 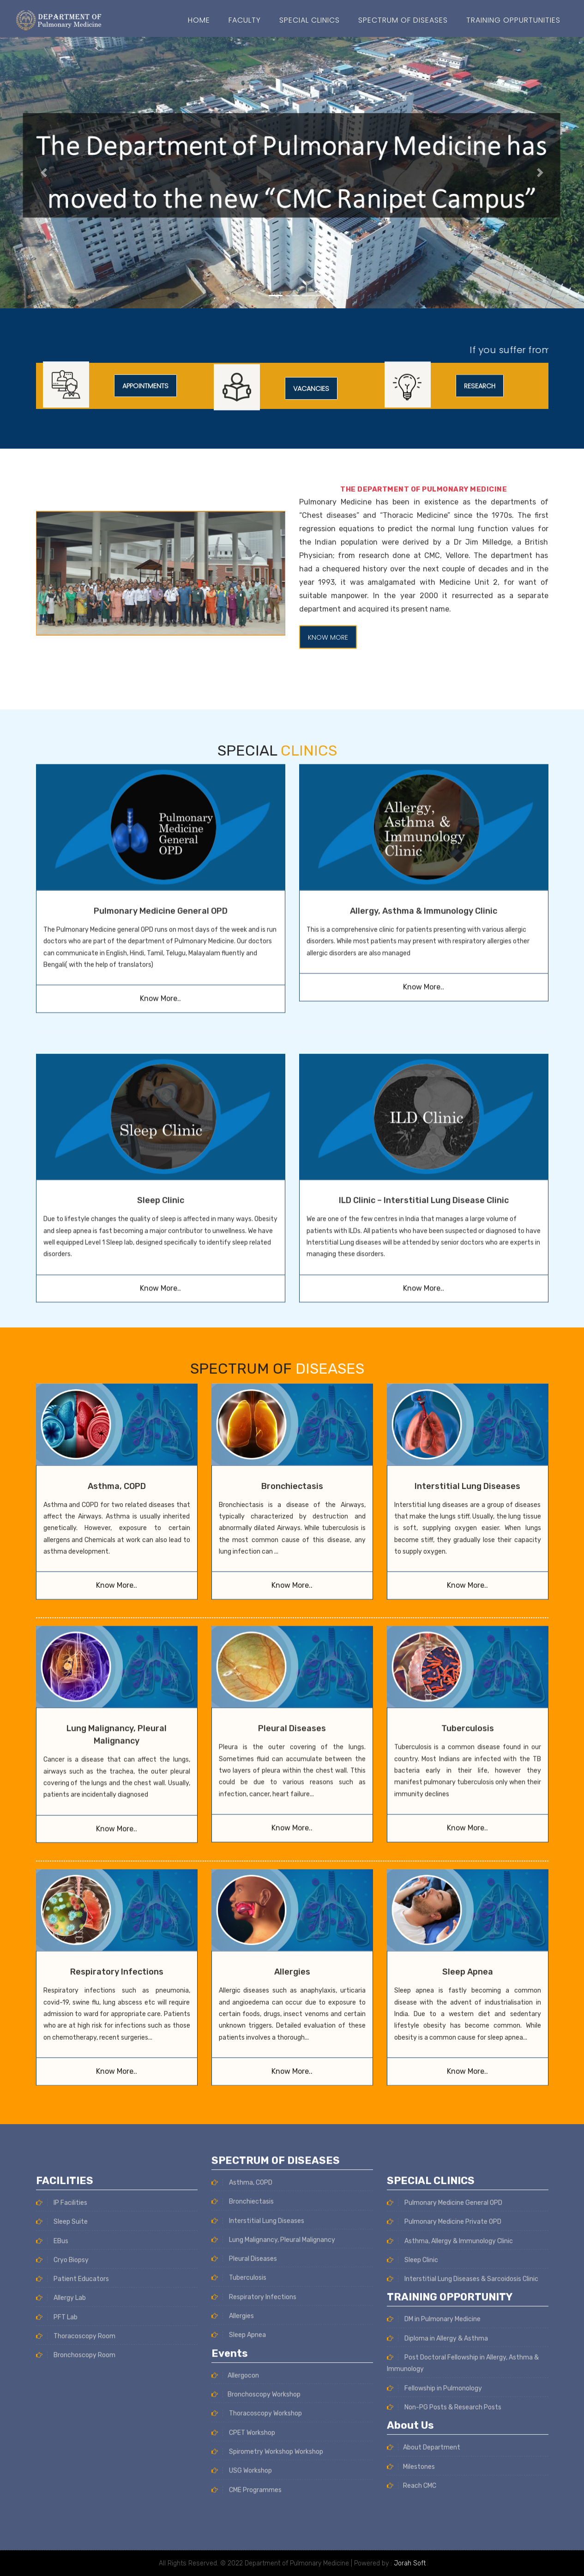 What do you see at coordinates (160, 830) in the screenshot?
I see `Know More..` at bounding box center [160, 830].